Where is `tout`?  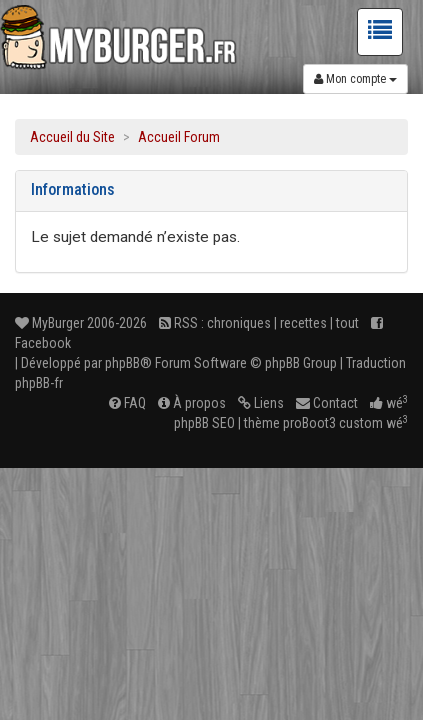
tout is located at coordinates (347, 323).